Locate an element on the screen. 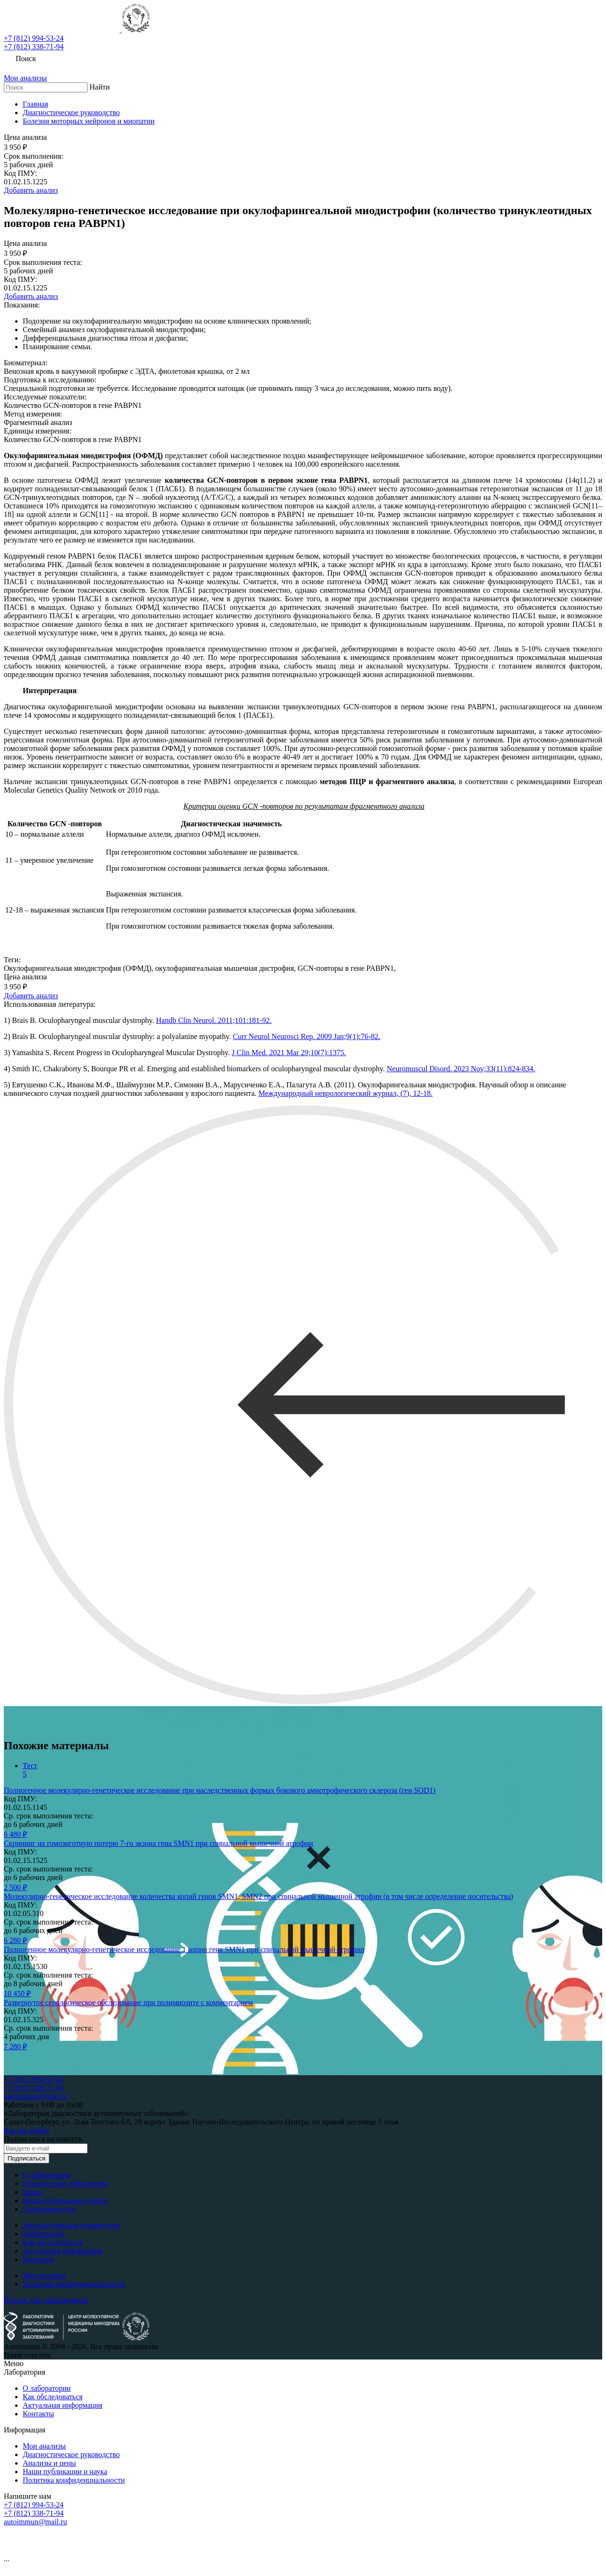 This screenshot has height=2576, width=606. 6 480 ₽ is located at coordinates (15, 1834).